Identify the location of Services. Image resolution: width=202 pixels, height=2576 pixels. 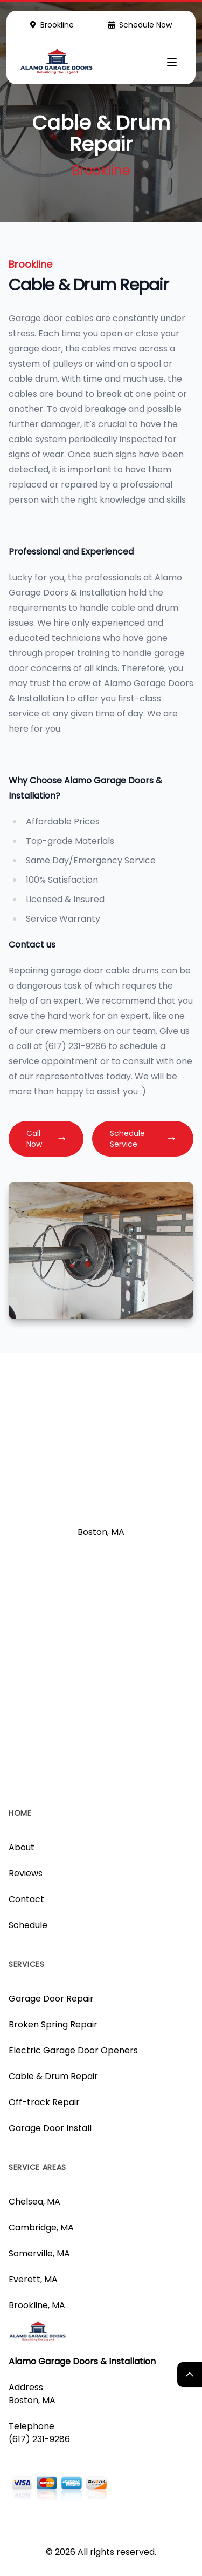
(27, 1964).